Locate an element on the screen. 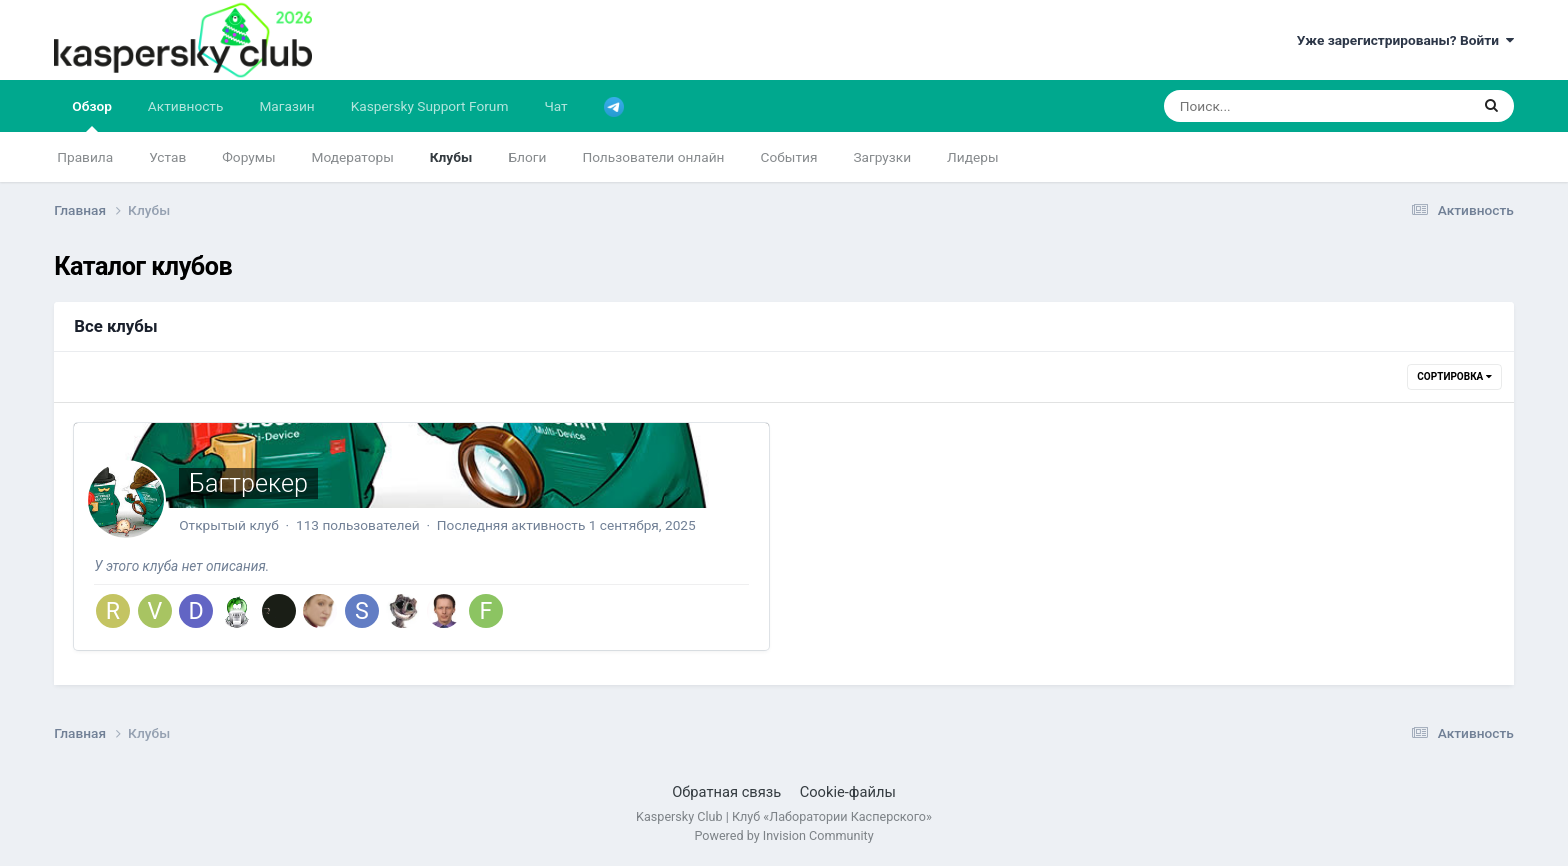 The image size is (1568, 866). Модераторы is located at coordinates (353, 157).